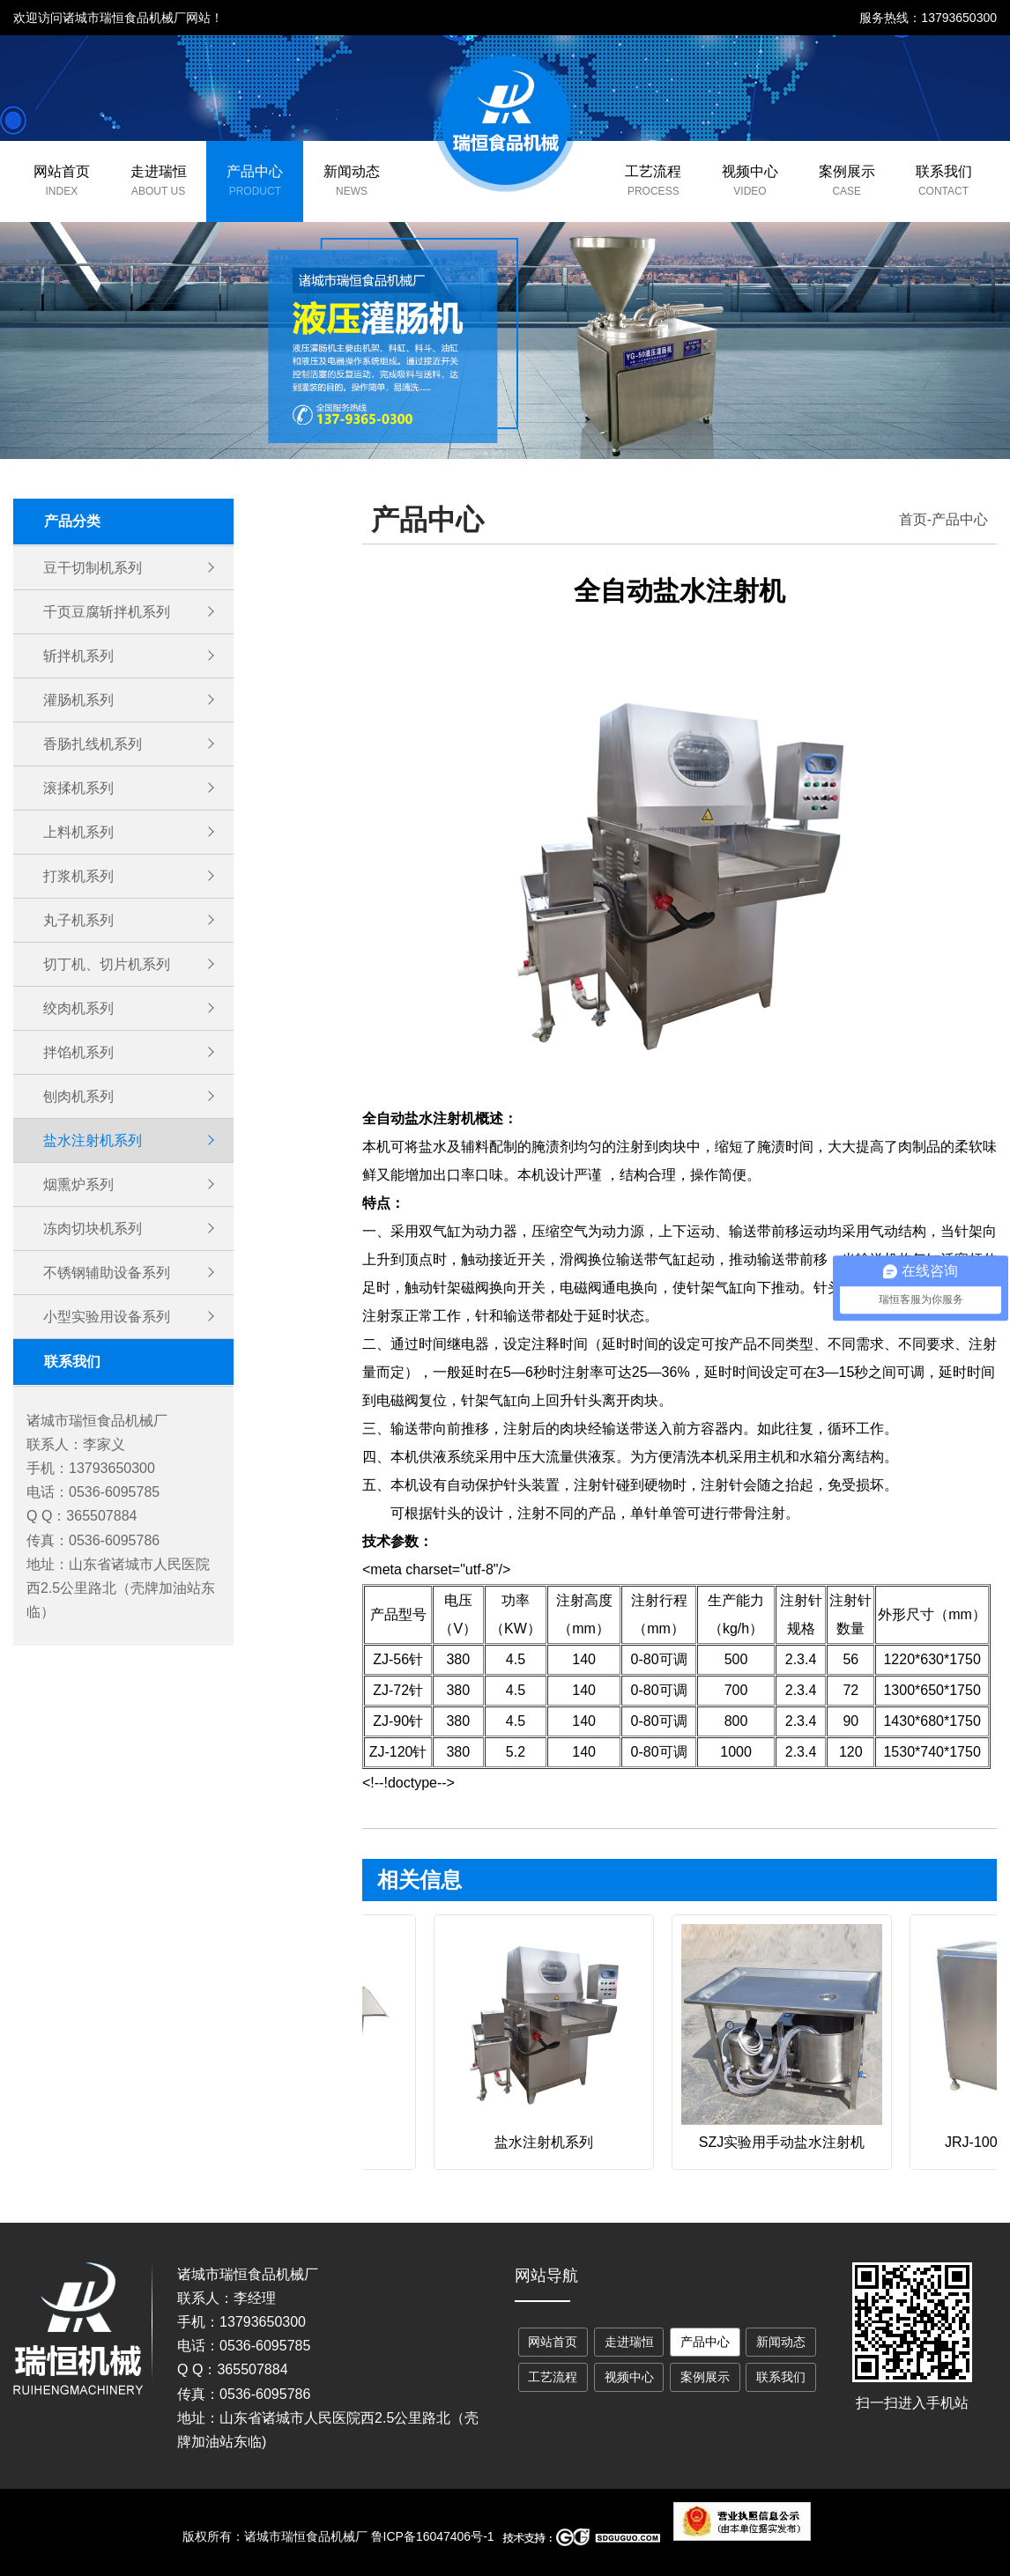 Image resolution: width=1010 pixels, height=2576 pixels. What do you see at coordinates (92, 1140) in the screenshot?
I see `盐水注射机系列` at bounding box center [92, 1140].